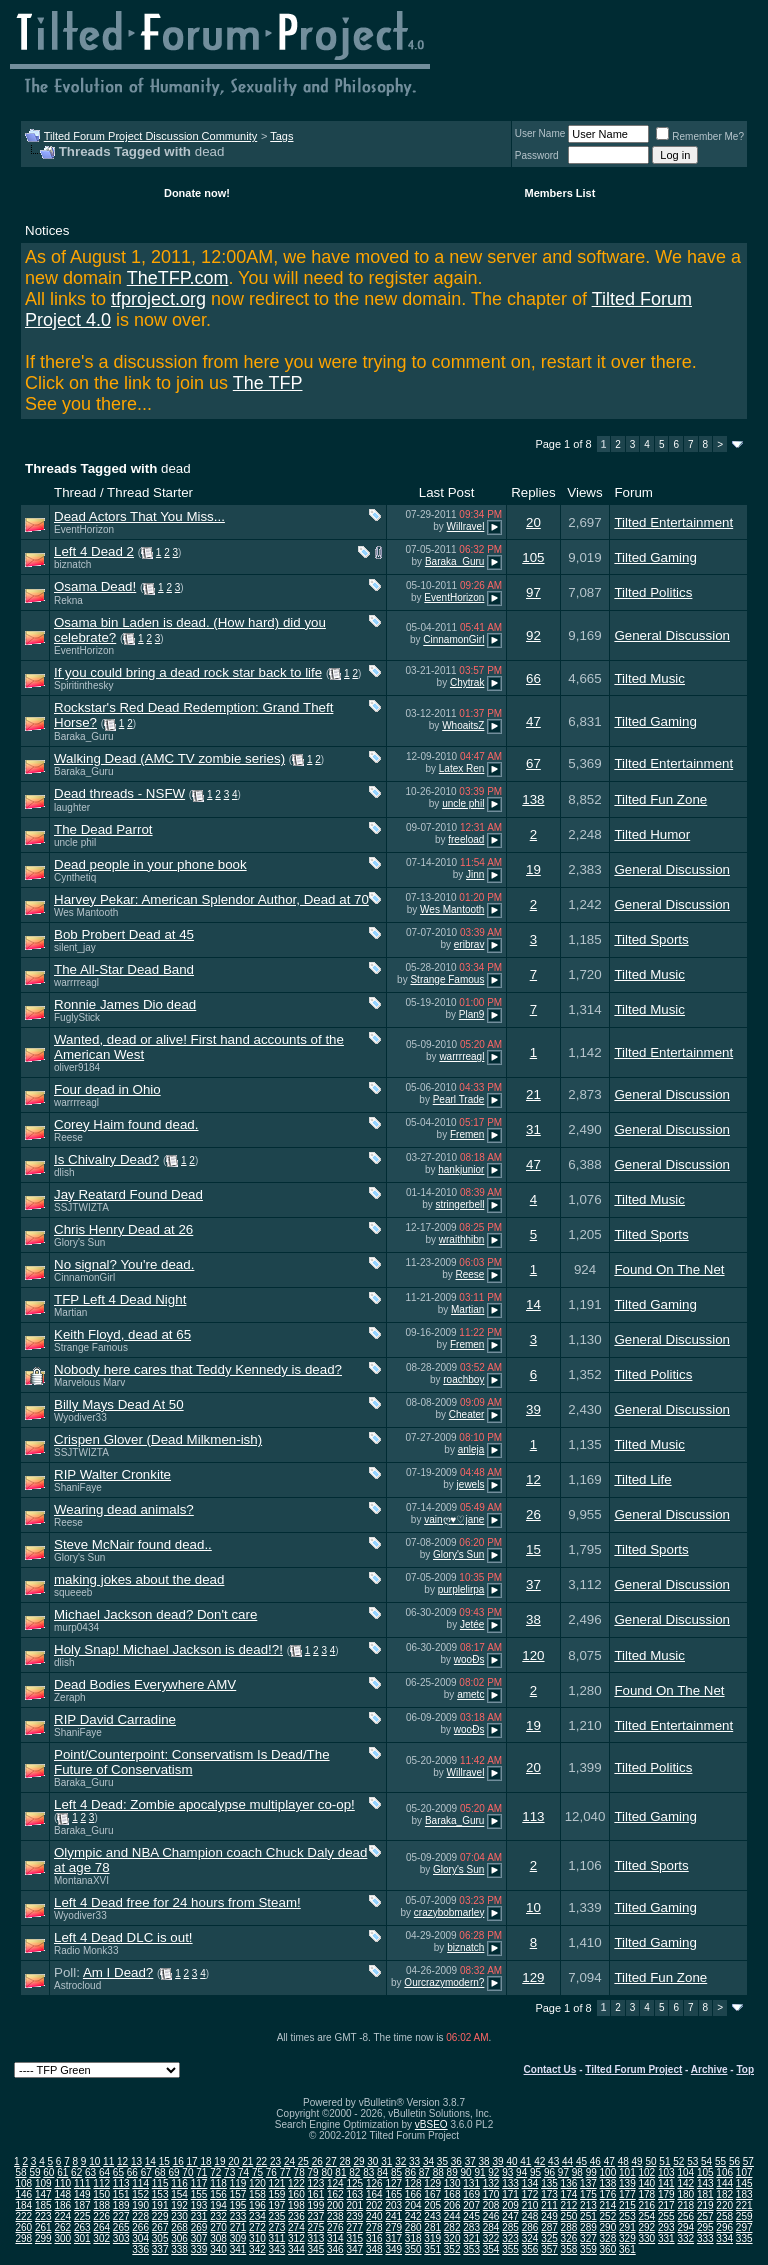  What do you see at coordinates (581, 2161) in the screenshot?
I see `45` at bounding box center [581, 2161].